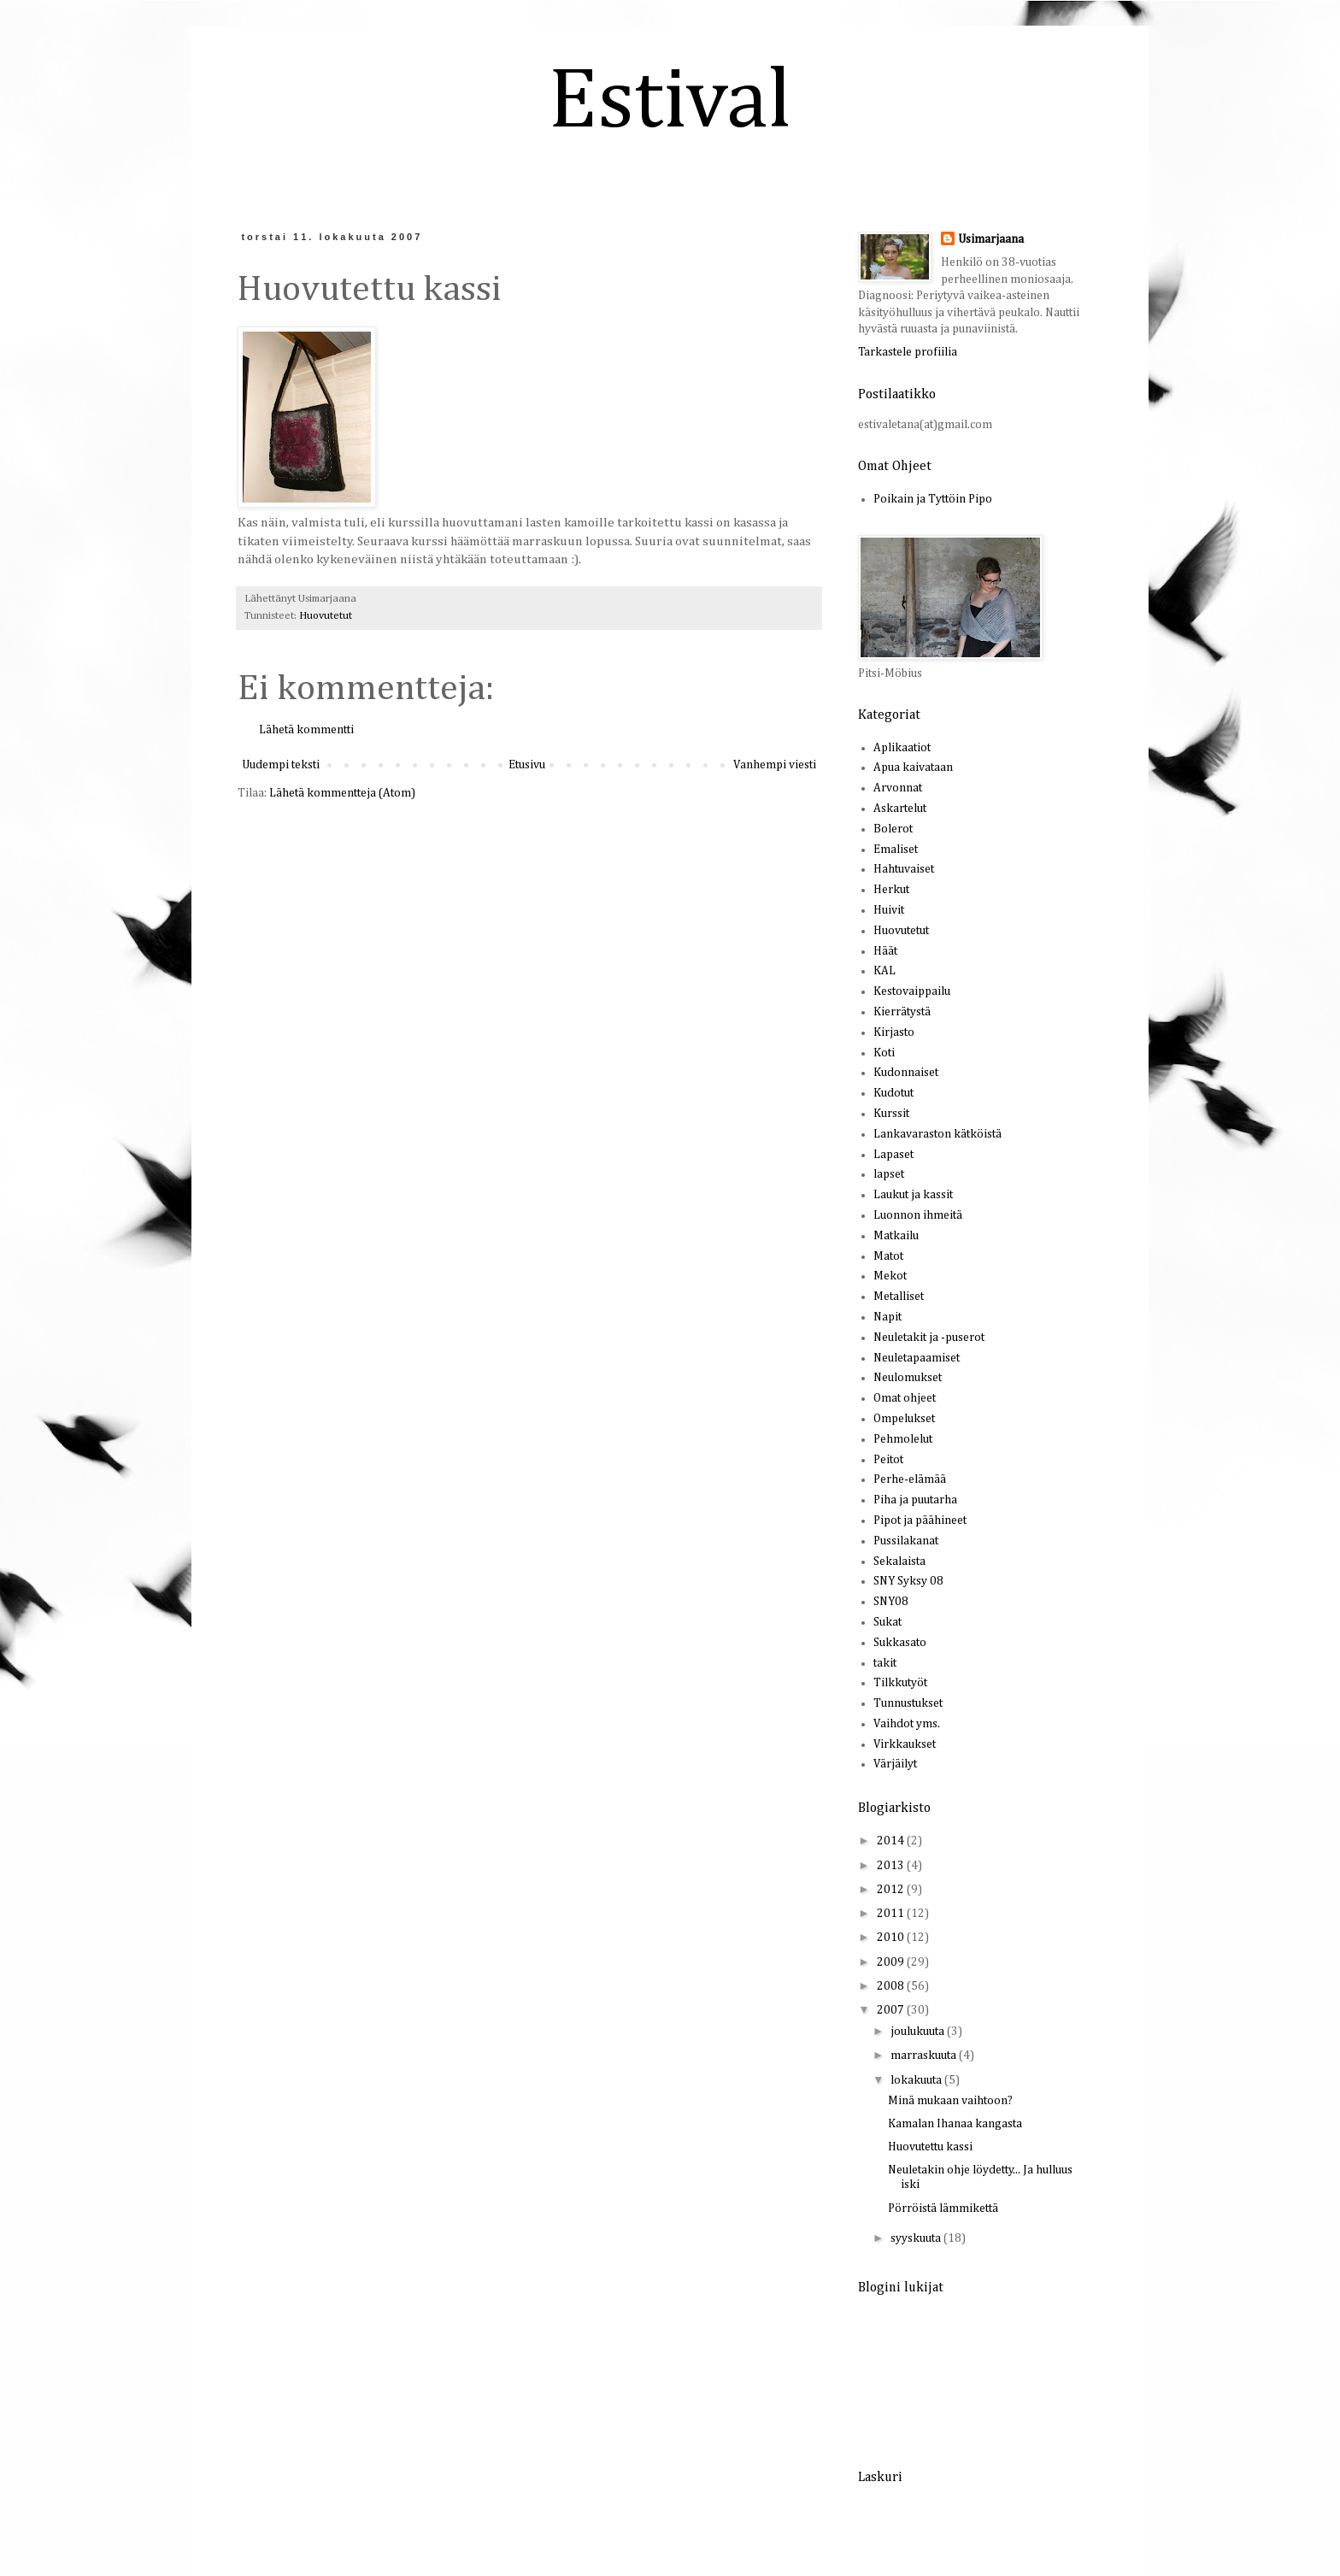 The image size is (1340, 2576). I want to click on Herkut, so click(891, 890).